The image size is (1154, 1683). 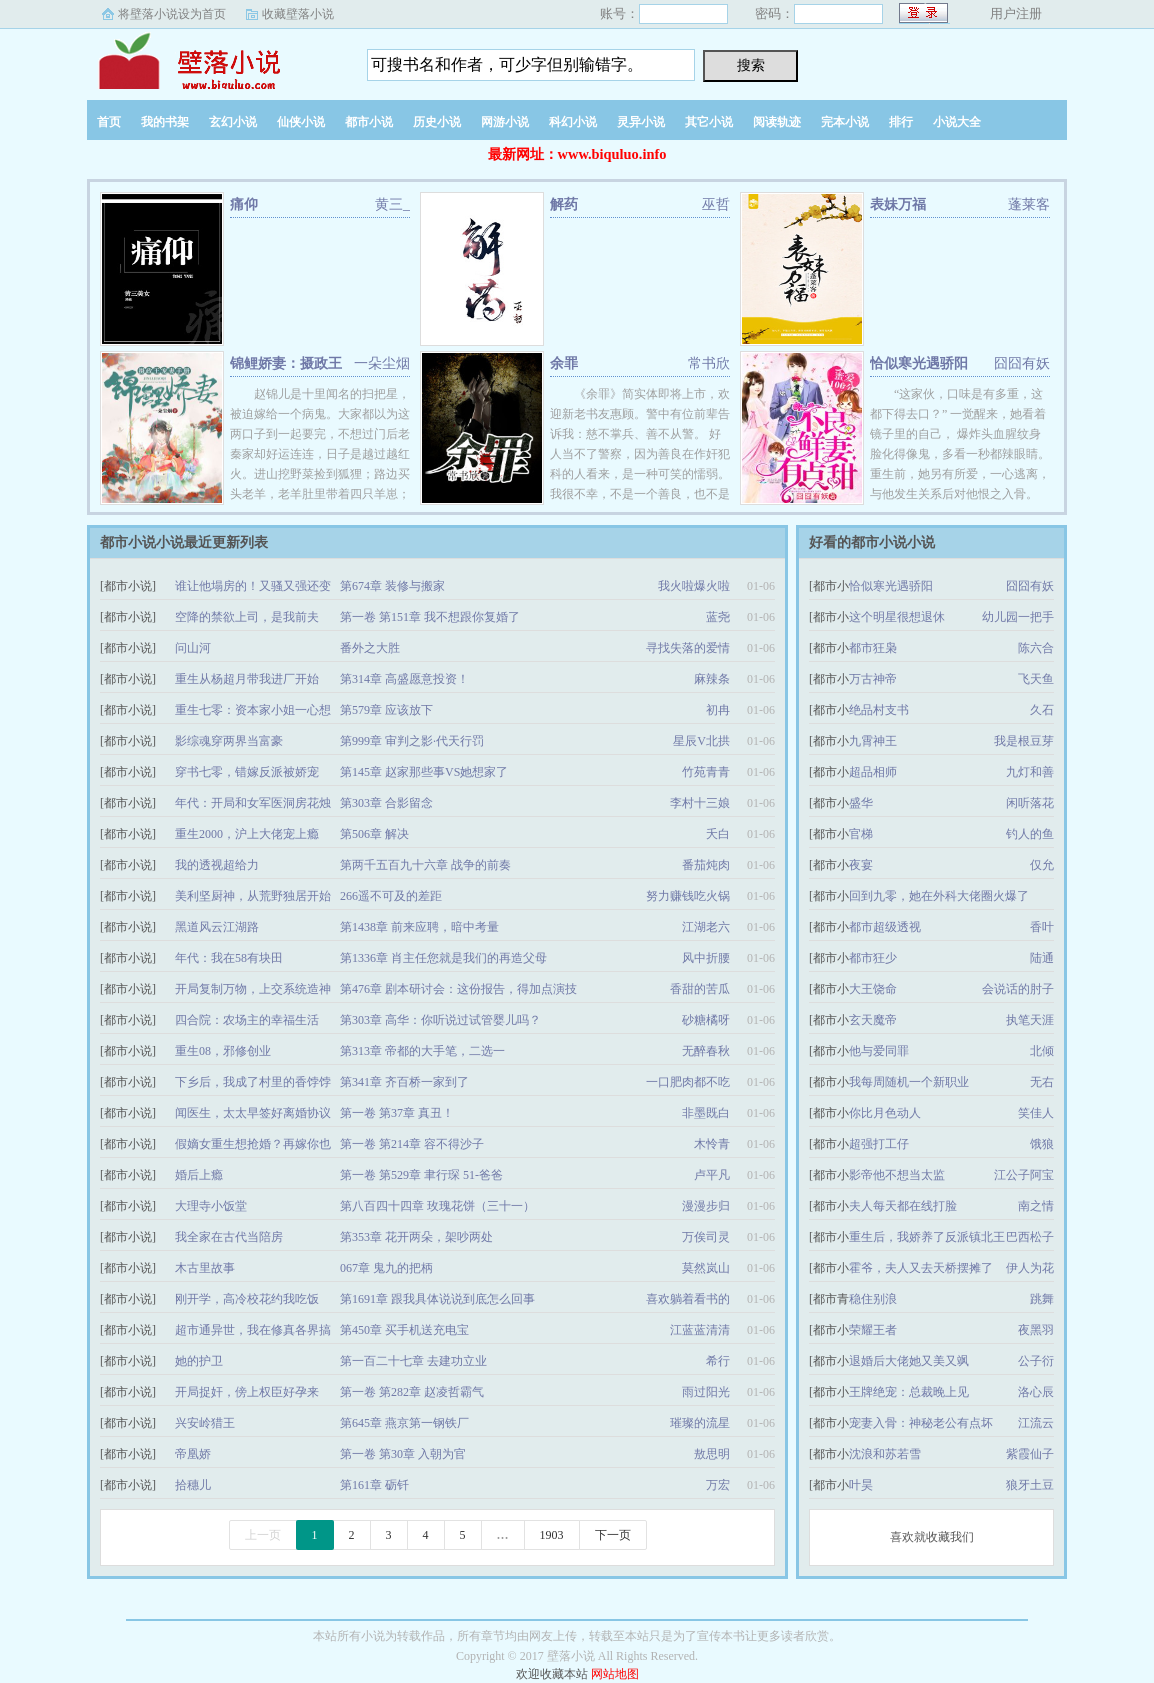 What do you see at coordinates (1030, 586) in the screenshot?
I see `囧囧有妖` at bounding box center [1030, 586].